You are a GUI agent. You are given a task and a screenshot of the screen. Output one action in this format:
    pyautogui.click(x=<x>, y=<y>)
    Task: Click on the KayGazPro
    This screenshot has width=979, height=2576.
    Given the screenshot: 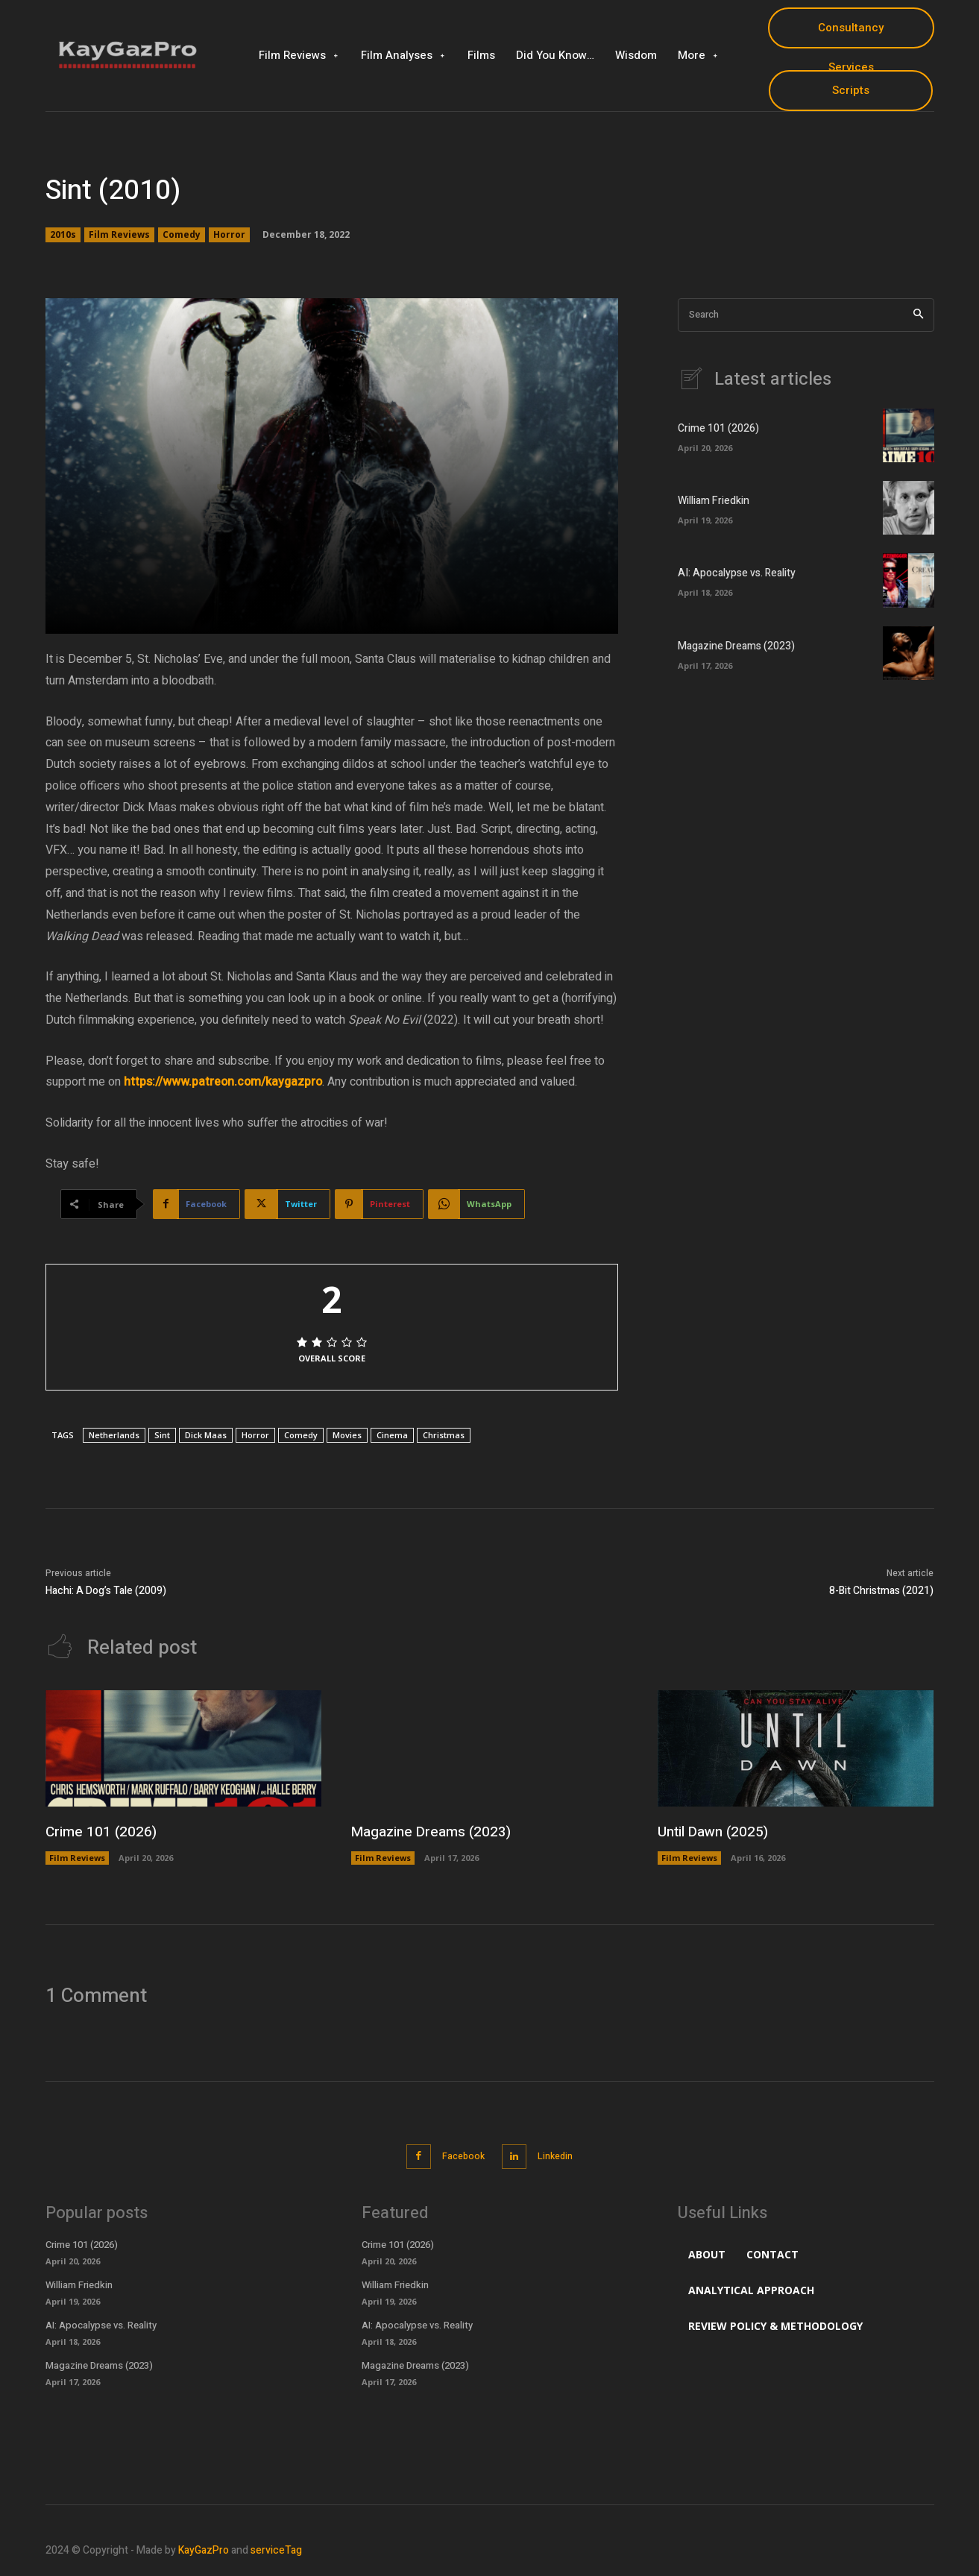 What is the action you would take?
    pyautogui.click(x=203, y=2548)
    